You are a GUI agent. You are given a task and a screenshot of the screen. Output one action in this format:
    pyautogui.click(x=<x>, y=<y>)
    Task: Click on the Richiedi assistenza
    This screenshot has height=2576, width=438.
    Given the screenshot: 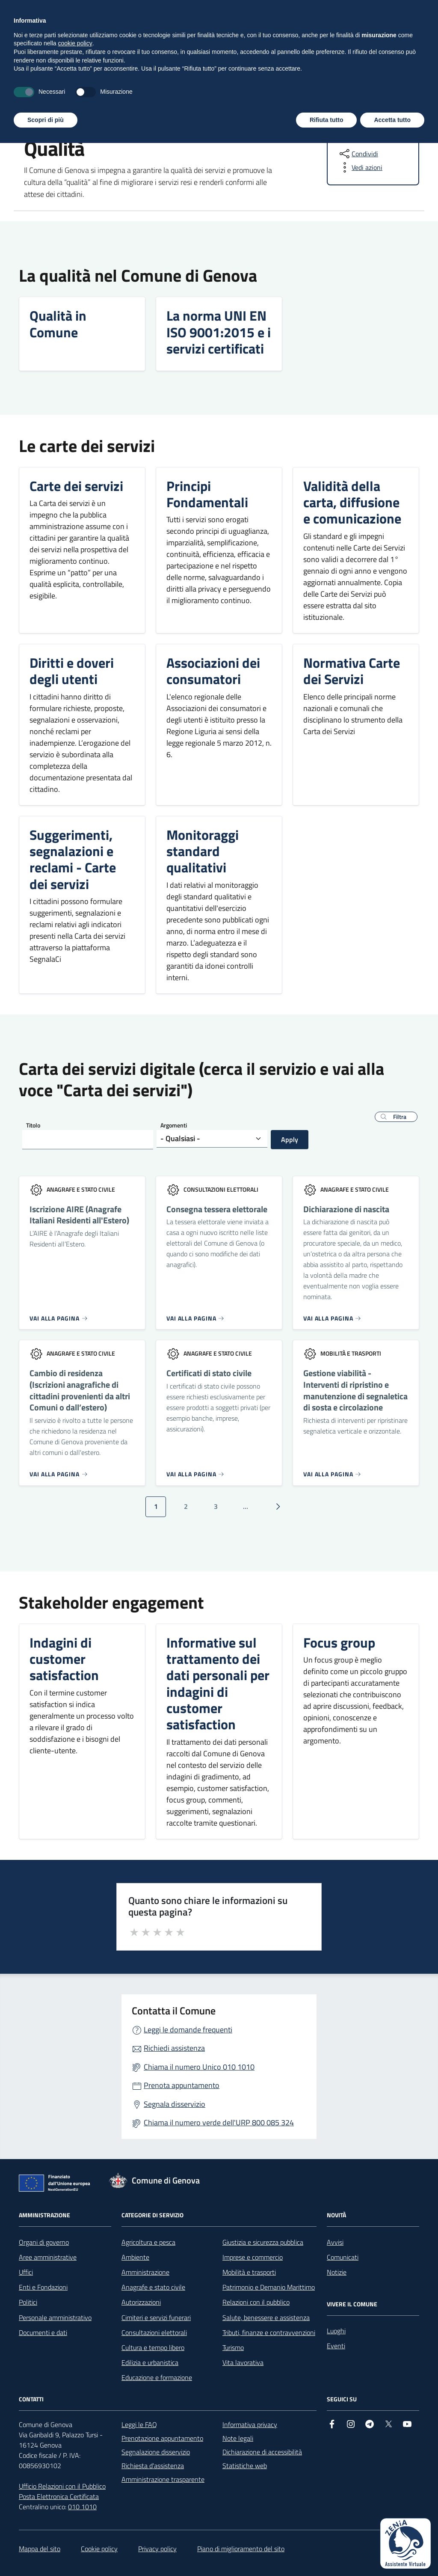 What is the action you would take?
    pyautogui.click(x=174, y=2048)
    